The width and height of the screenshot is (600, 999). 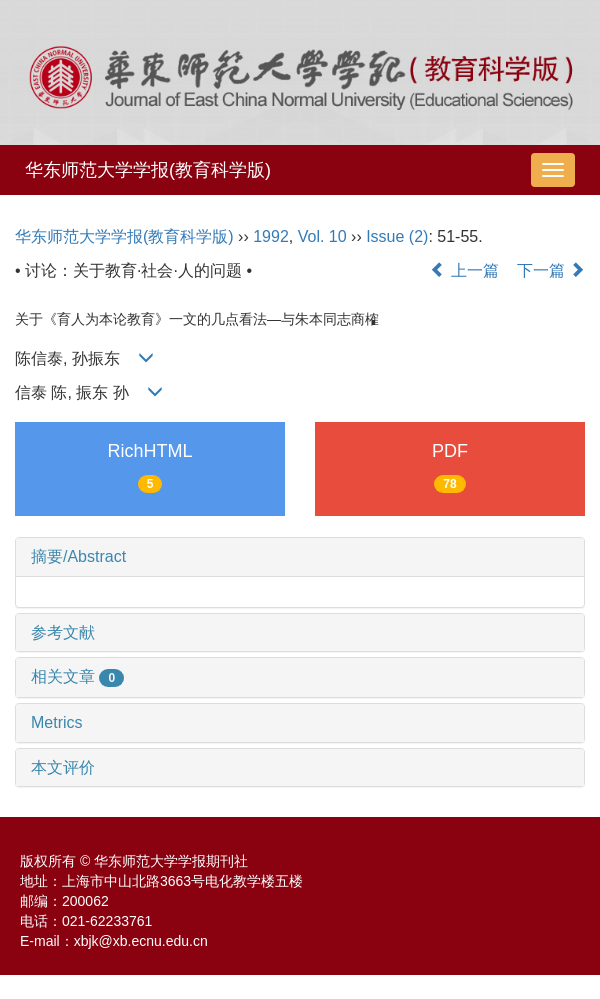 What do you see at coordinates (78, 556) in the screenshot?
I see `摘要/Abstract` at bounding box center [78, 556].